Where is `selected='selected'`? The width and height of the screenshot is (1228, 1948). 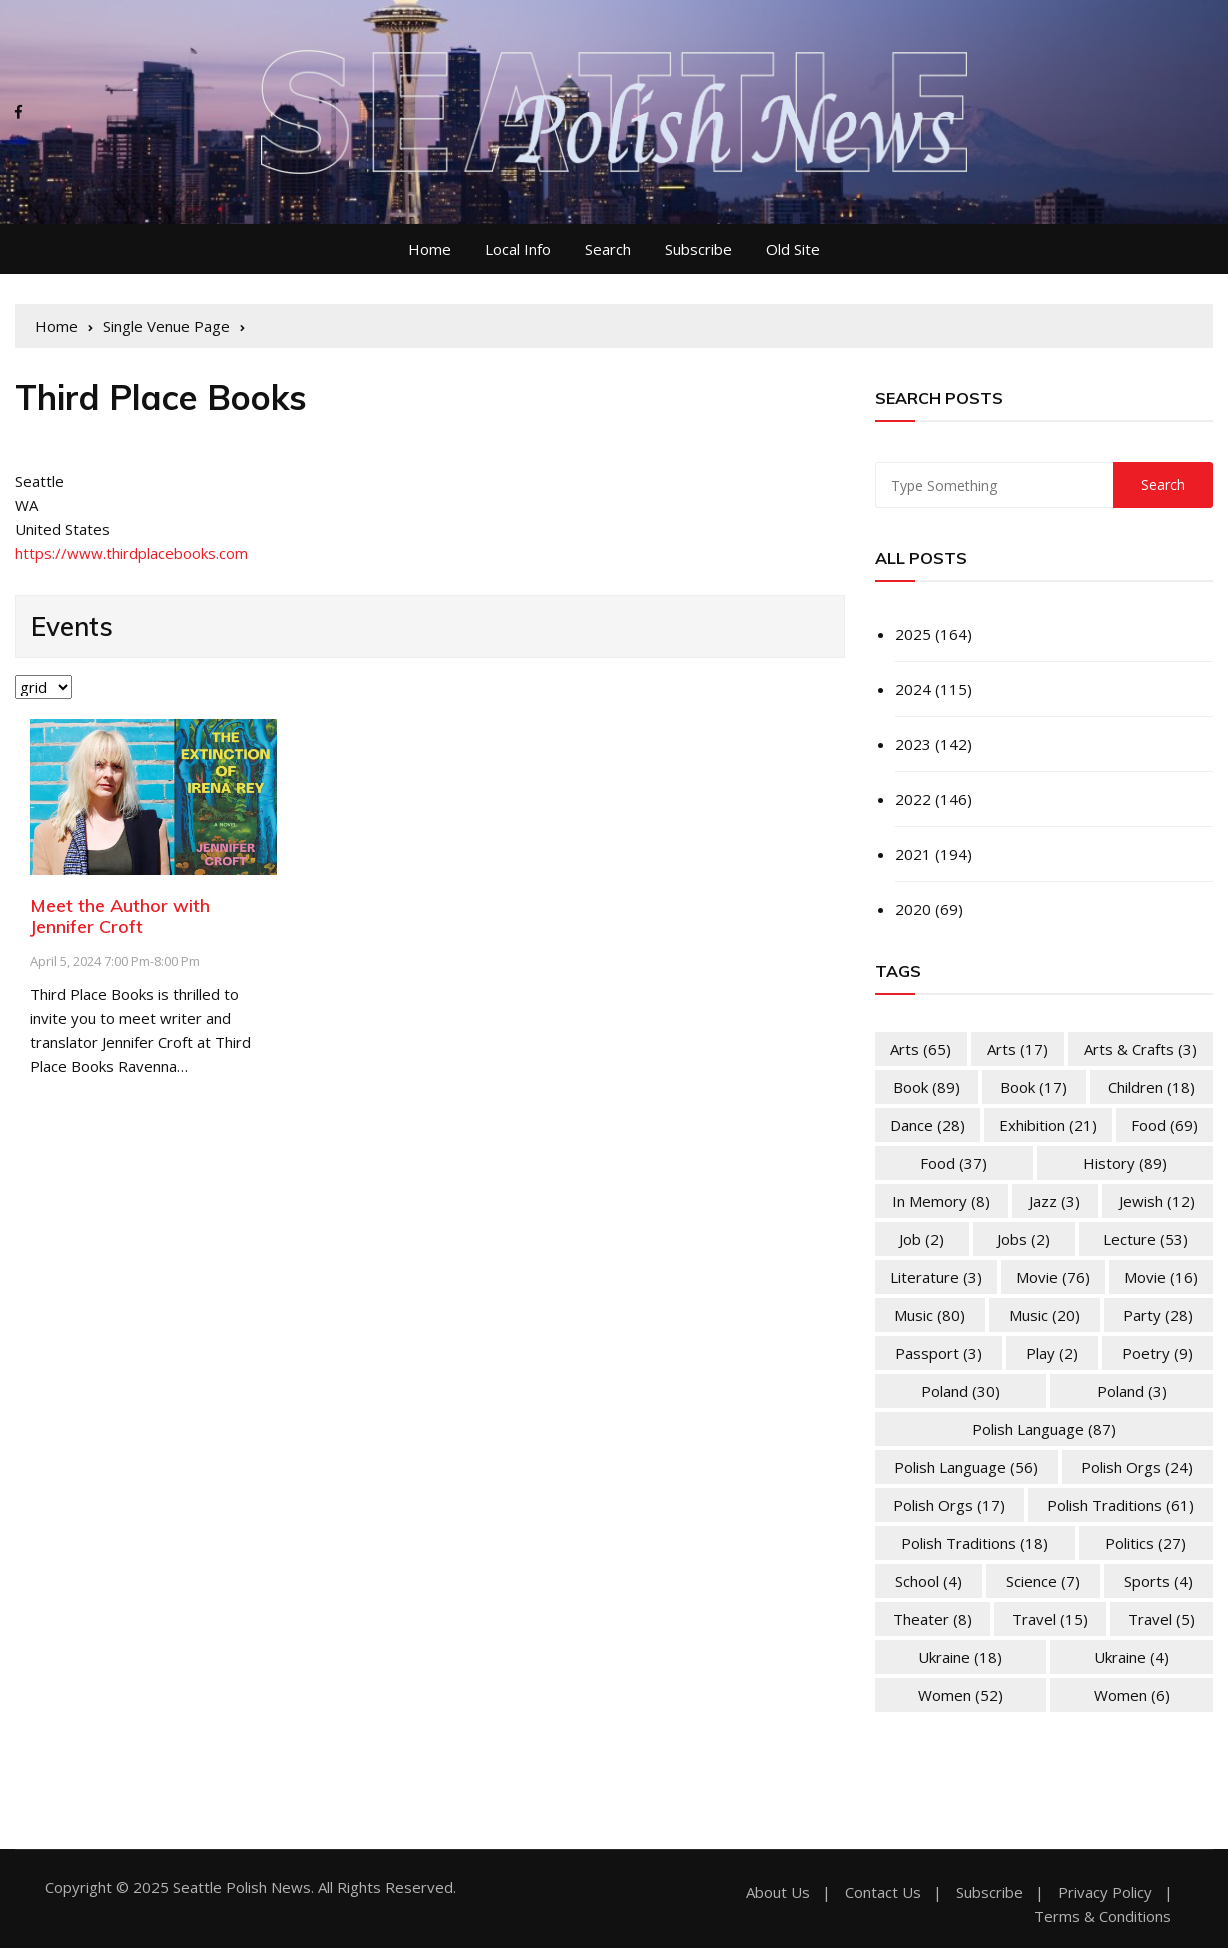
selected='selected' is located at coordinates (43, 687).